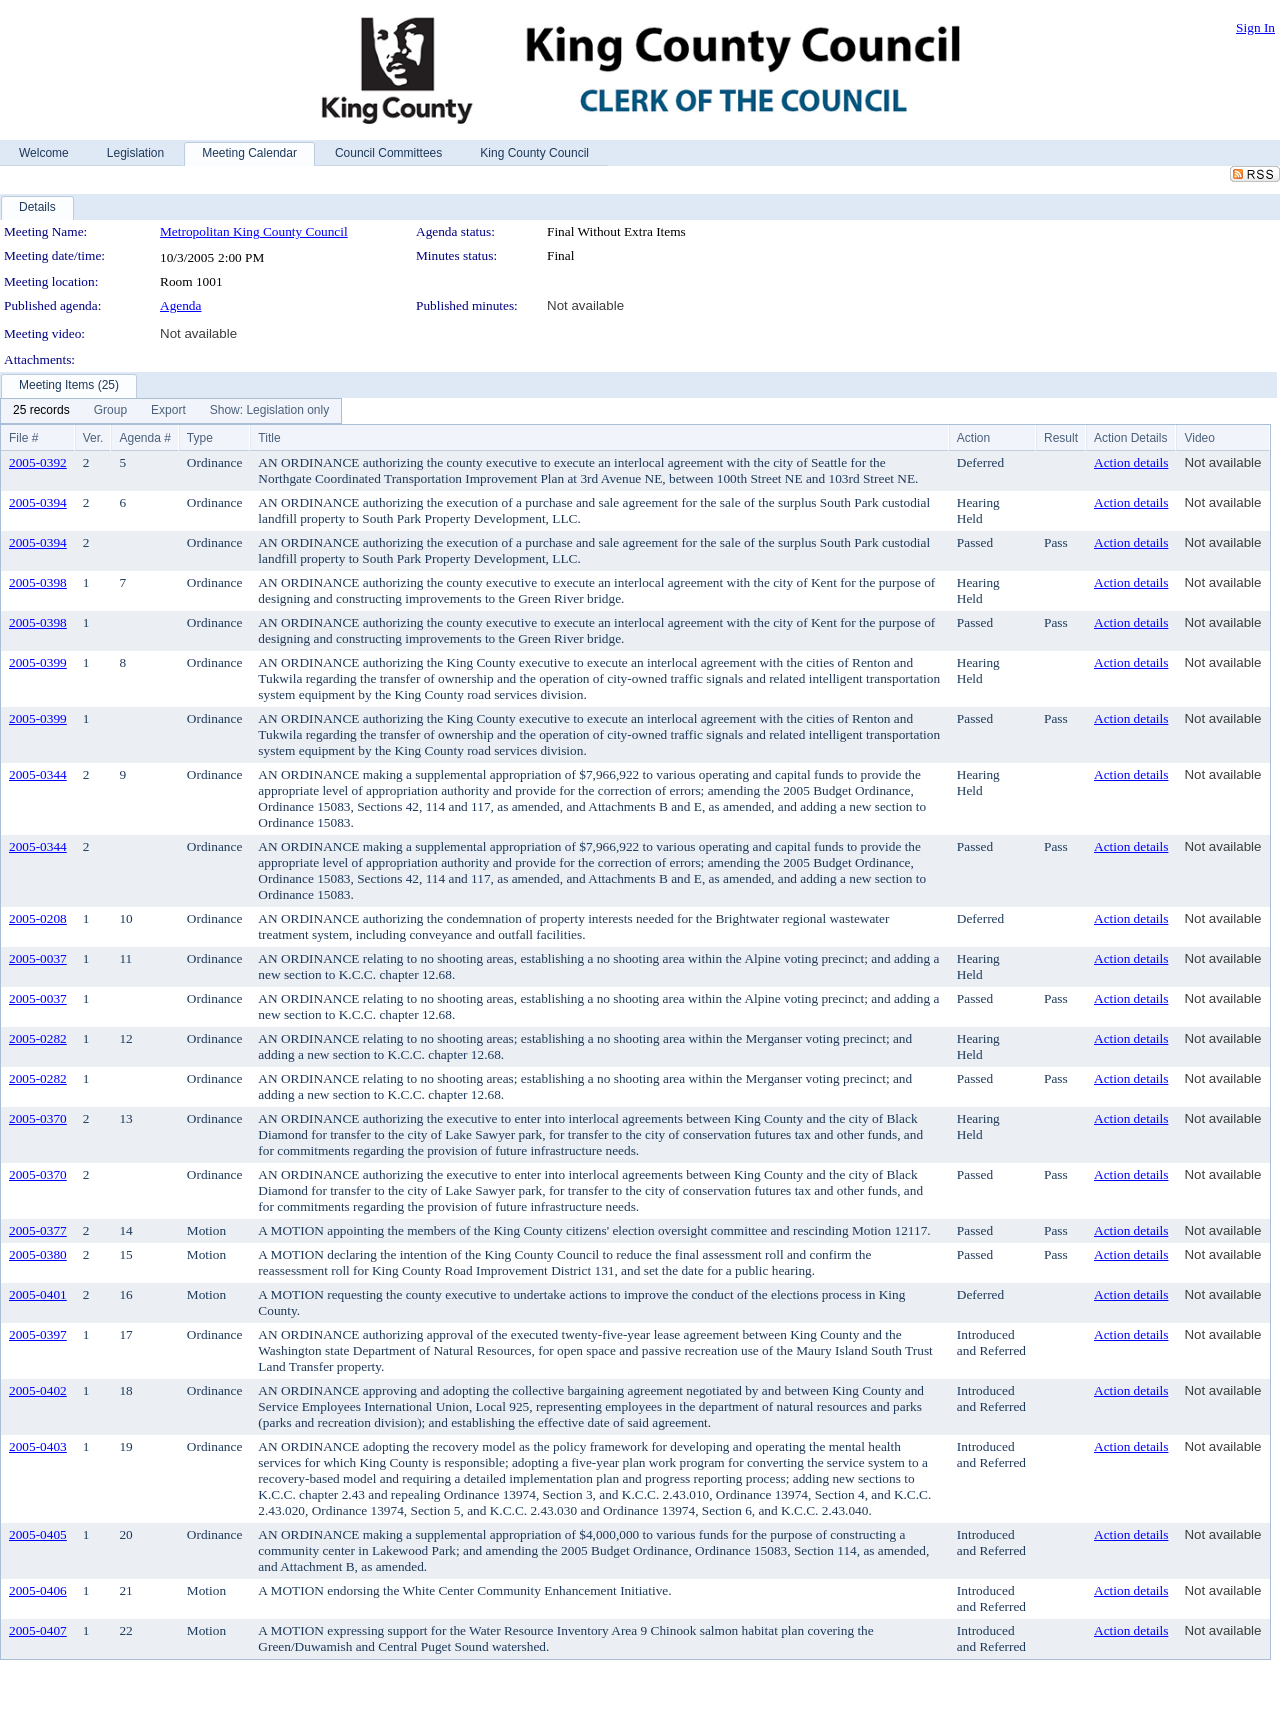 This screenshot has height=1714, width=1280. I want to click on Action details, so click(1131, 462).